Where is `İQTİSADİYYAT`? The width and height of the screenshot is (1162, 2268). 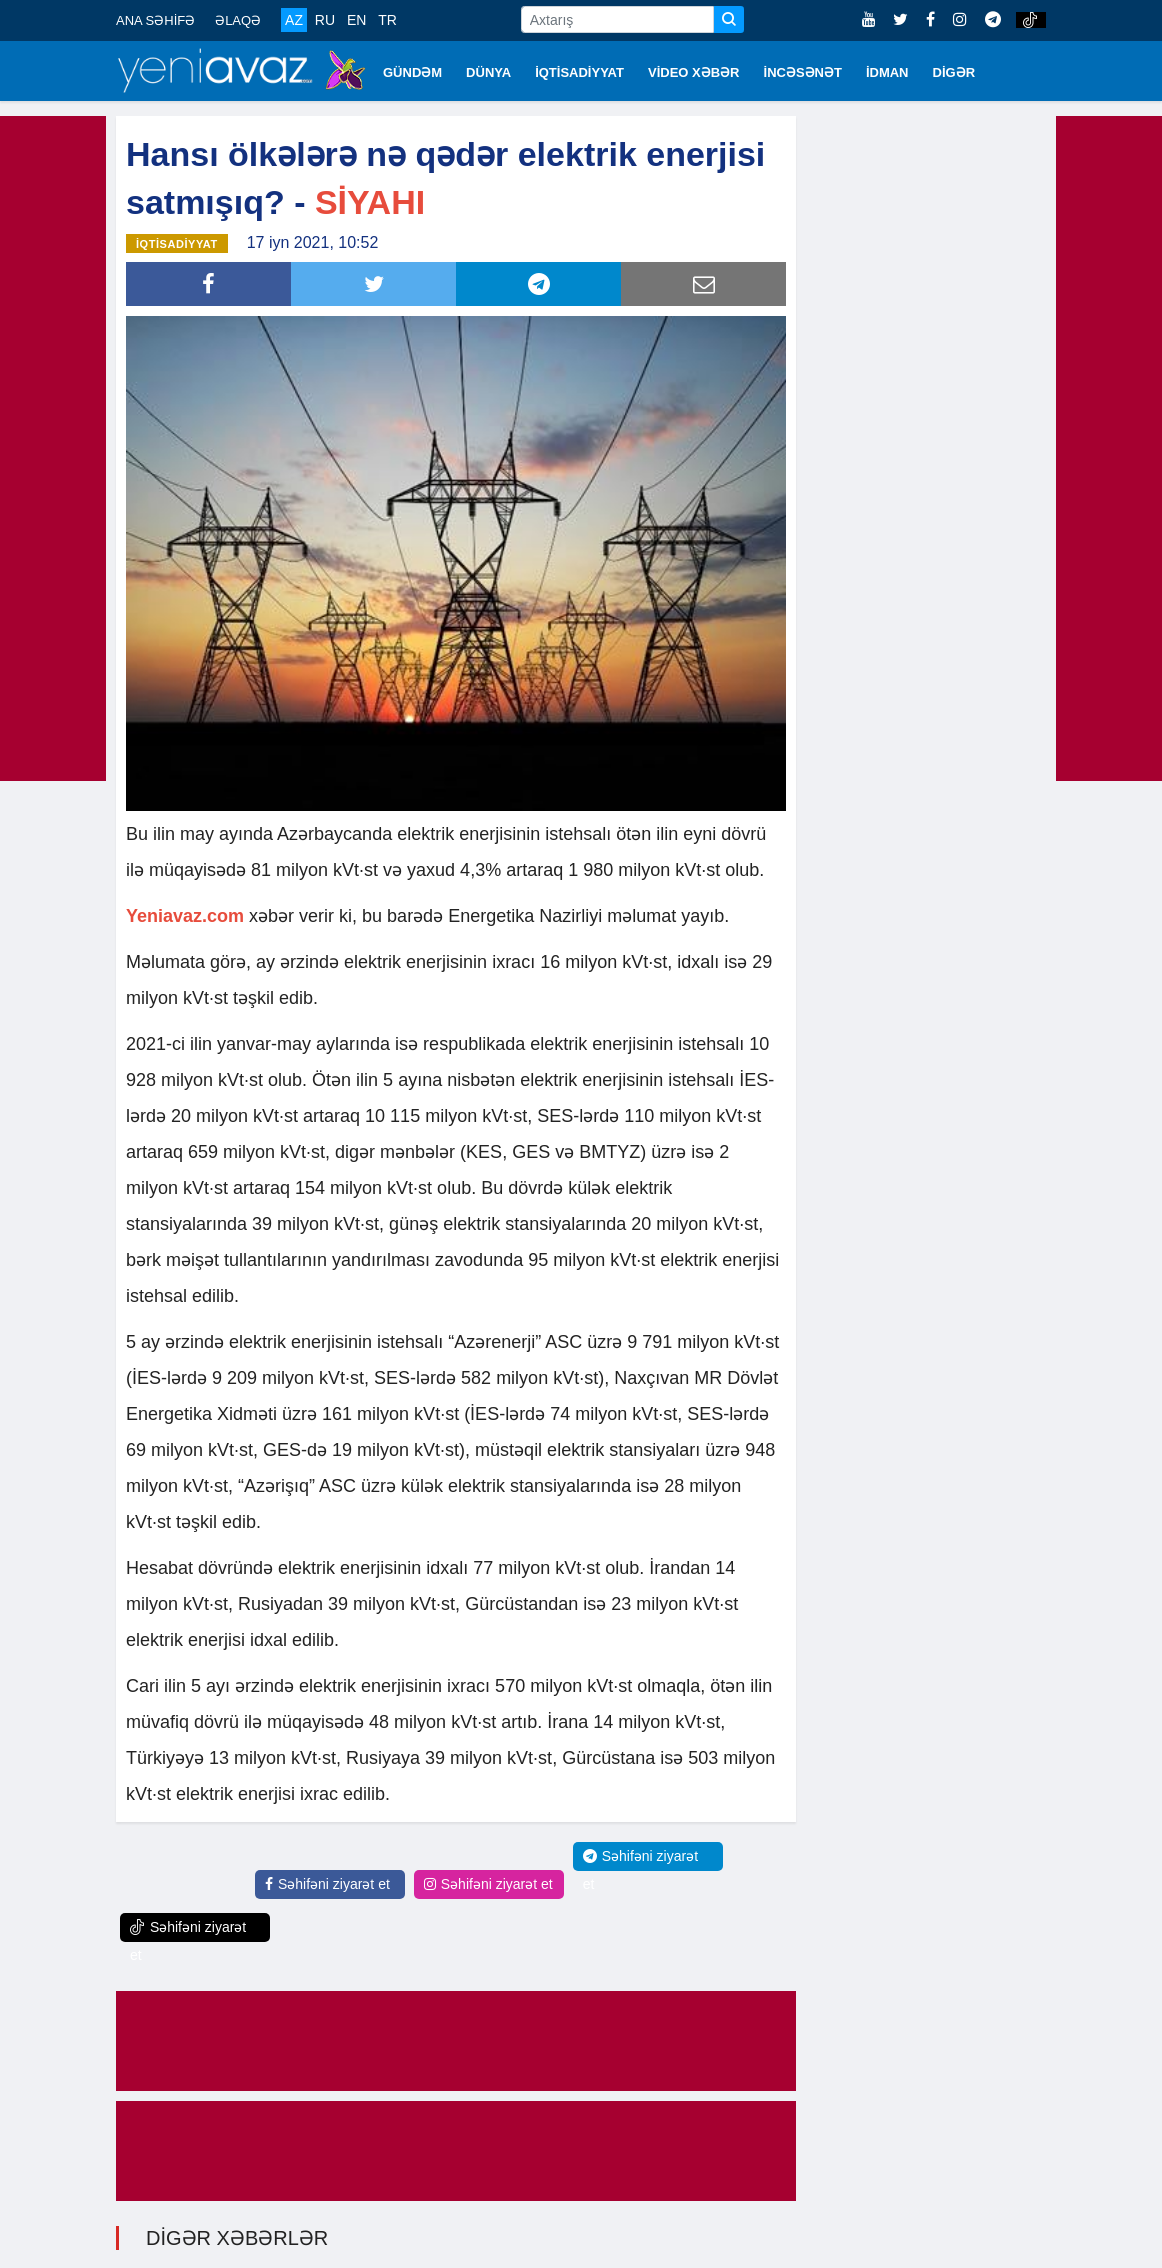
İQTİSADİYYAT is located at coordinates (579, 72).